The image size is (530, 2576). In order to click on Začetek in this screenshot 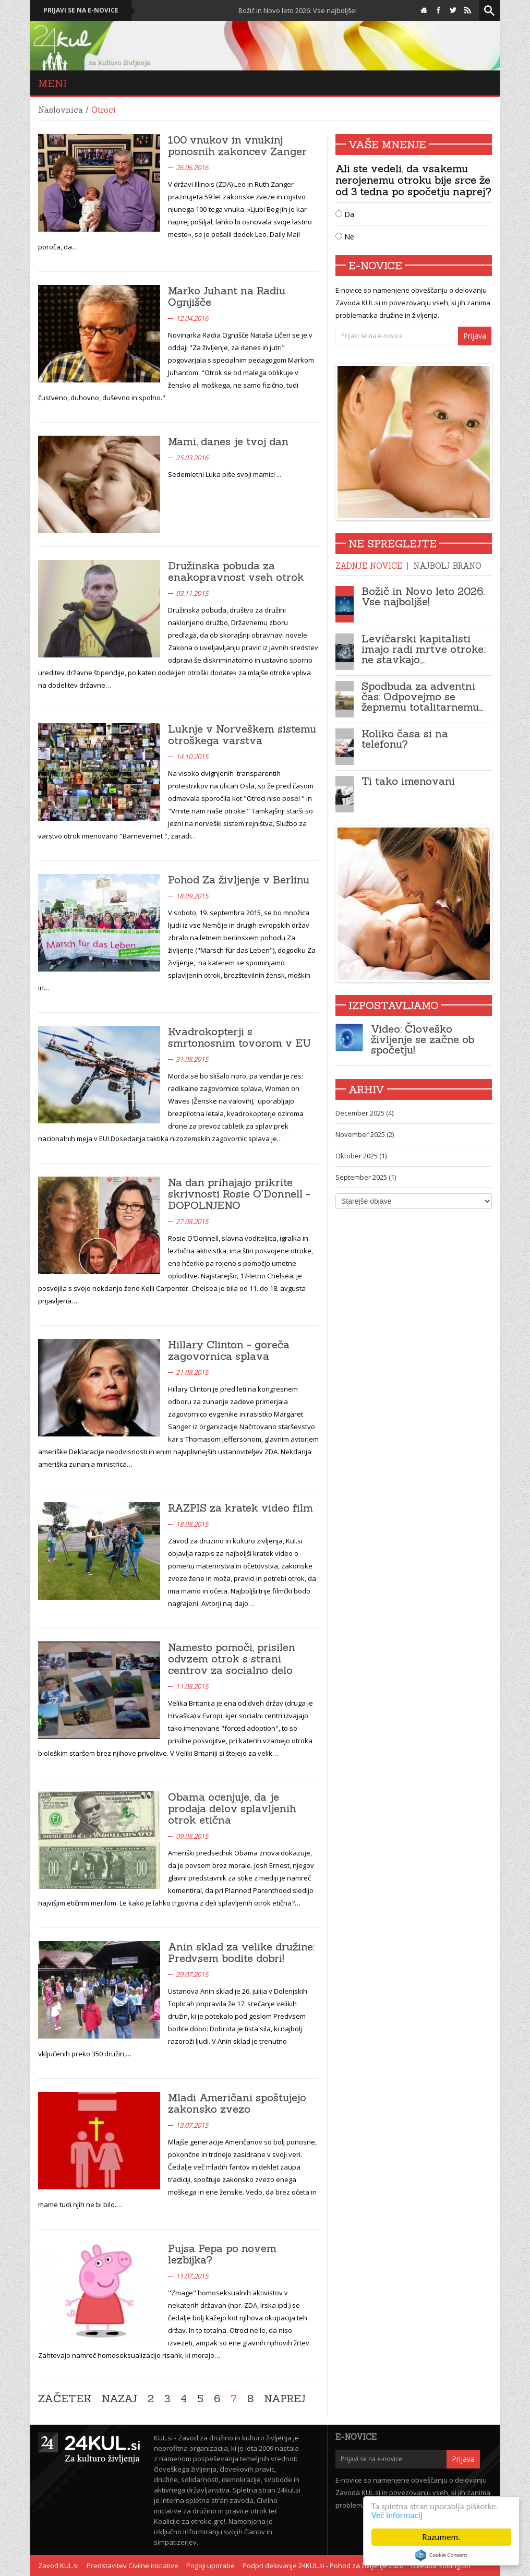, I will do `click(64, 2398)`.